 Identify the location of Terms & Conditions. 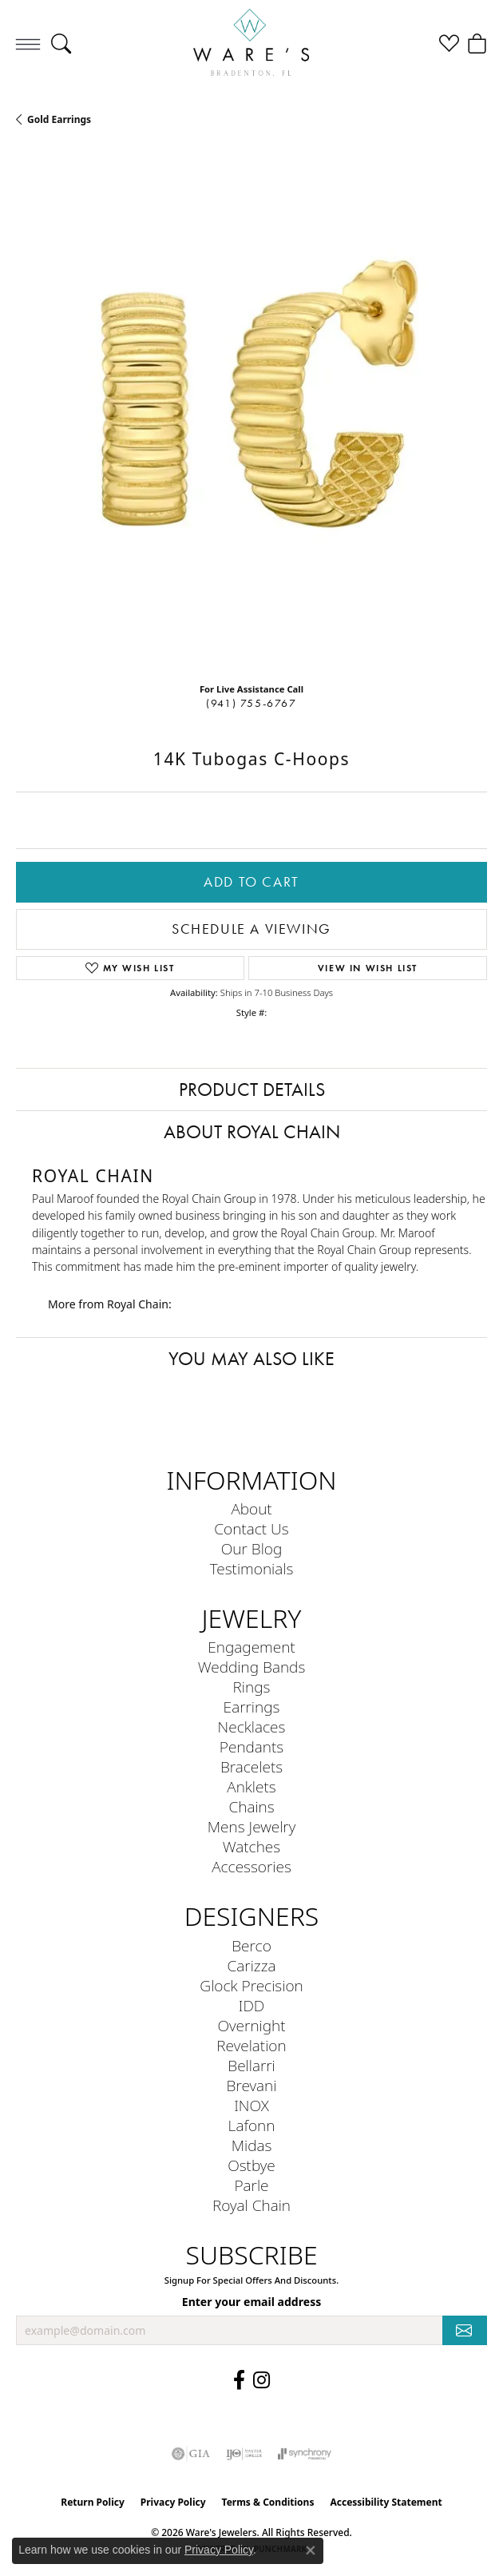
(268, 2502).